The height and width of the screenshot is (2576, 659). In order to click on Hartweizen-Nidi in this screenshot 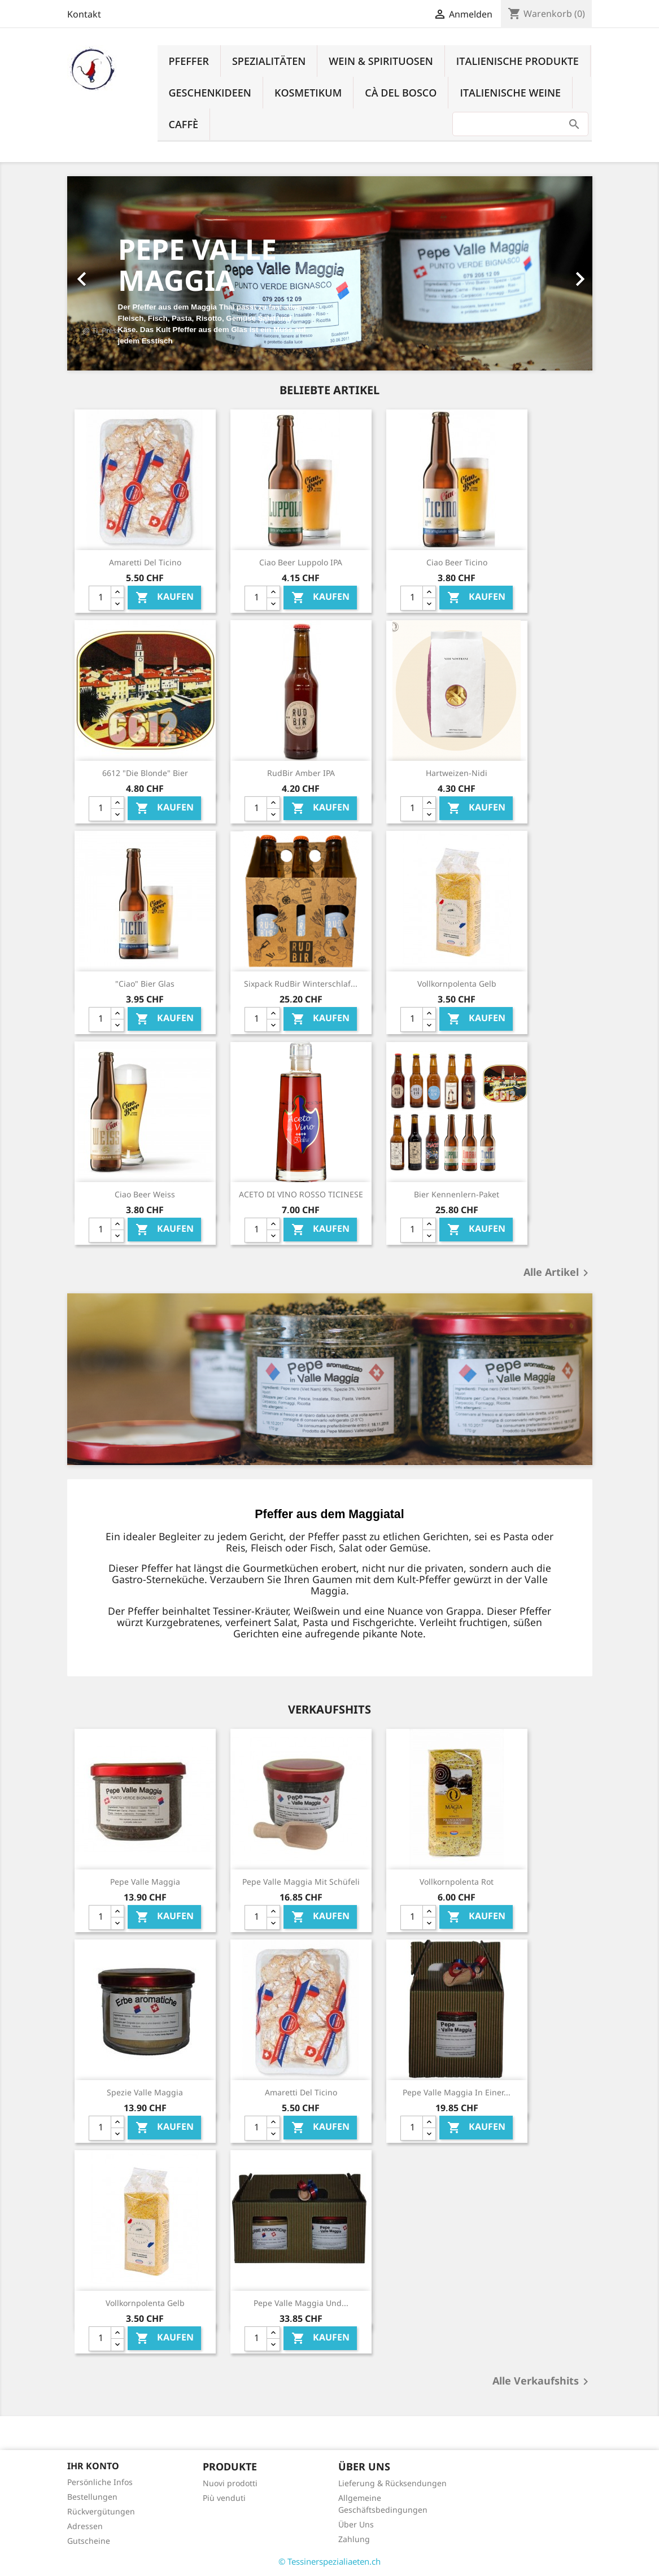, I will do `click(456, 773)`.